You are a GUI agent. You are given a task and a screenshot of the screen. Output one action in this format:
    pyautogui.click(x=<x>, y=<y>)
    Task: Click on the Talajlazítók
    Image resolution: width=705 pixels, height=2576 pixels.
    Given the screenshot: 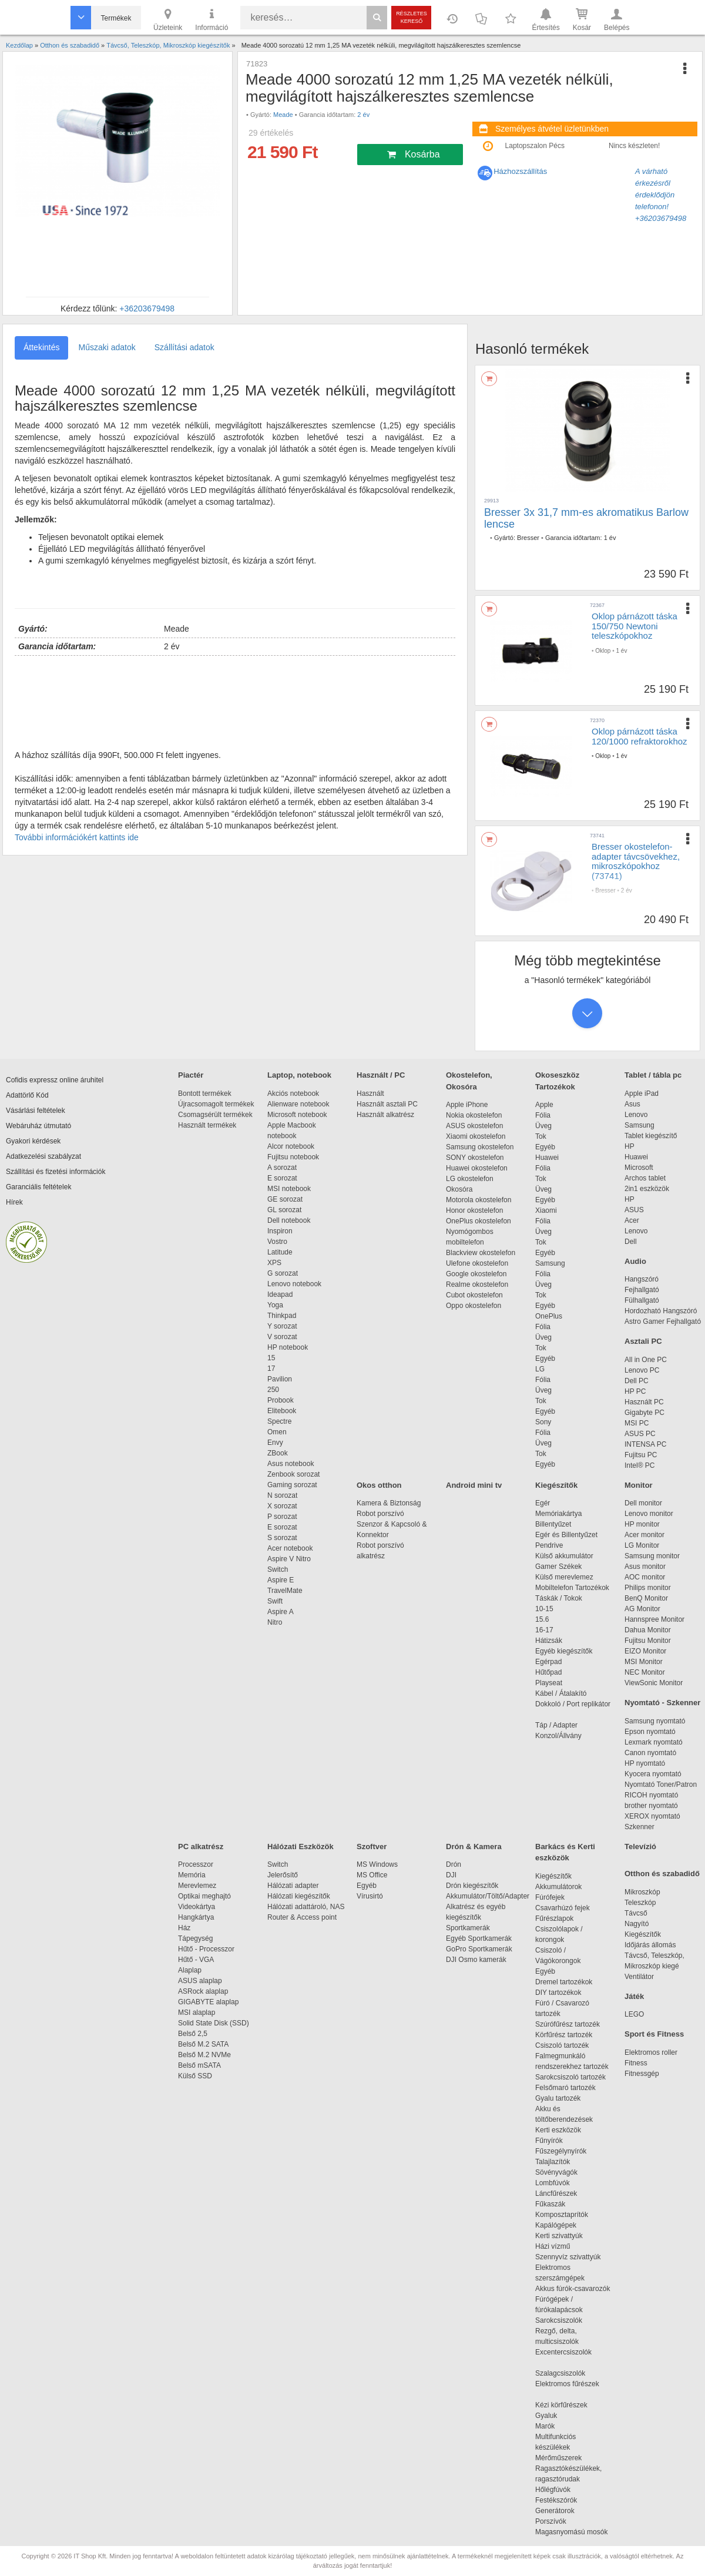 What is the action you would take?
    pyautogui.click(x=552, y=2162)
    